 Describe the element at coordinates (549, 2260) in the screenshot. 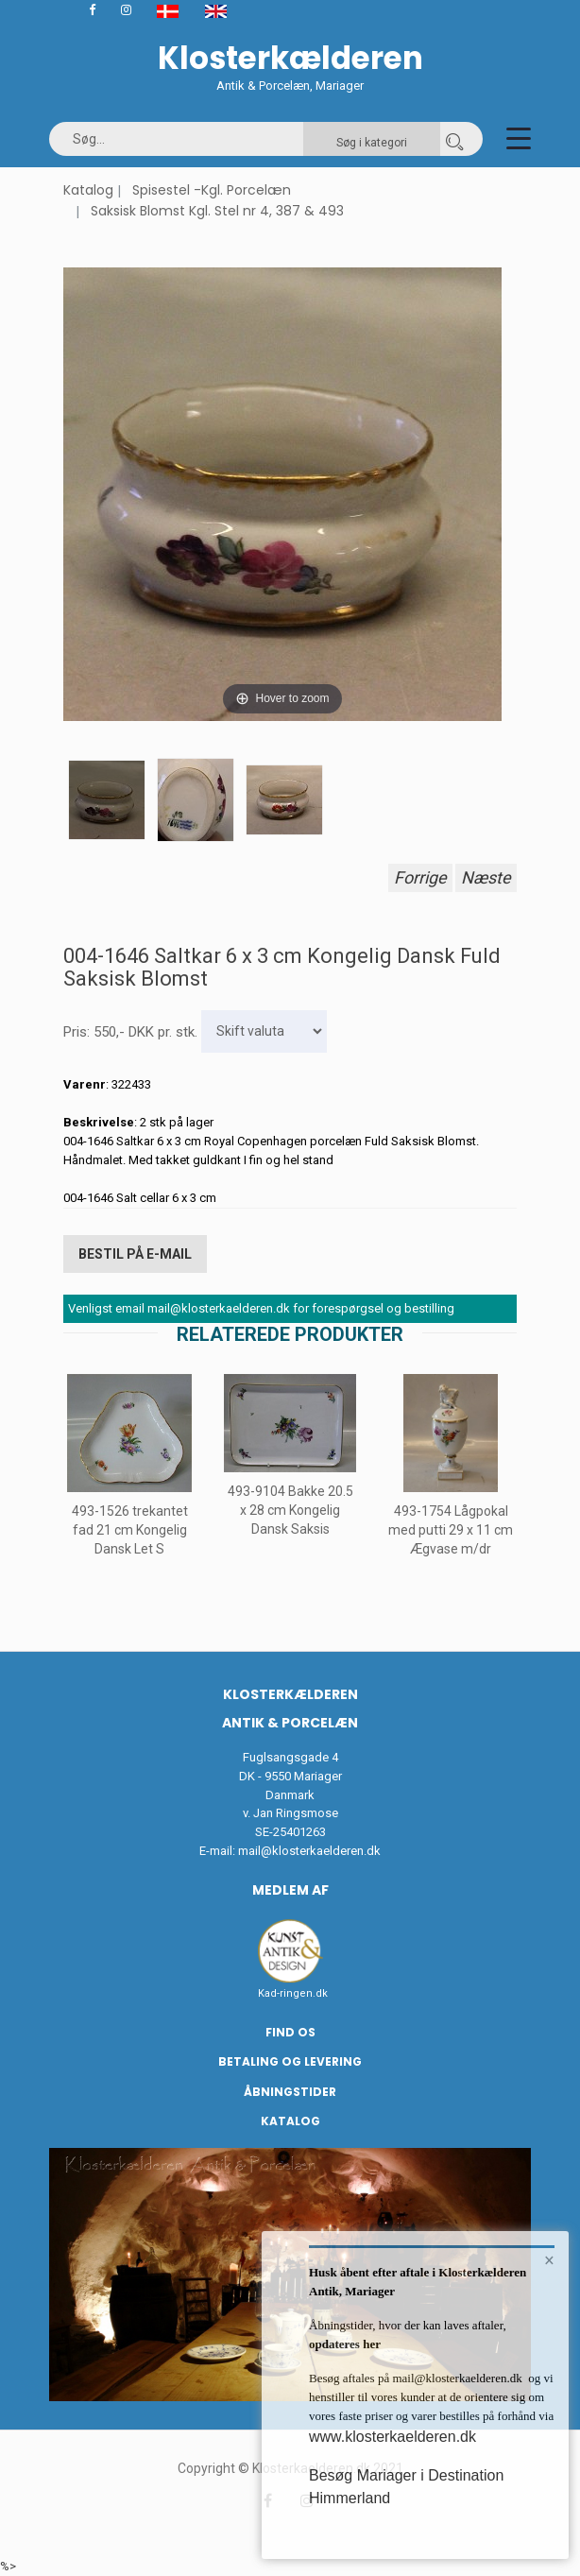

I see `× [button]` at that location.